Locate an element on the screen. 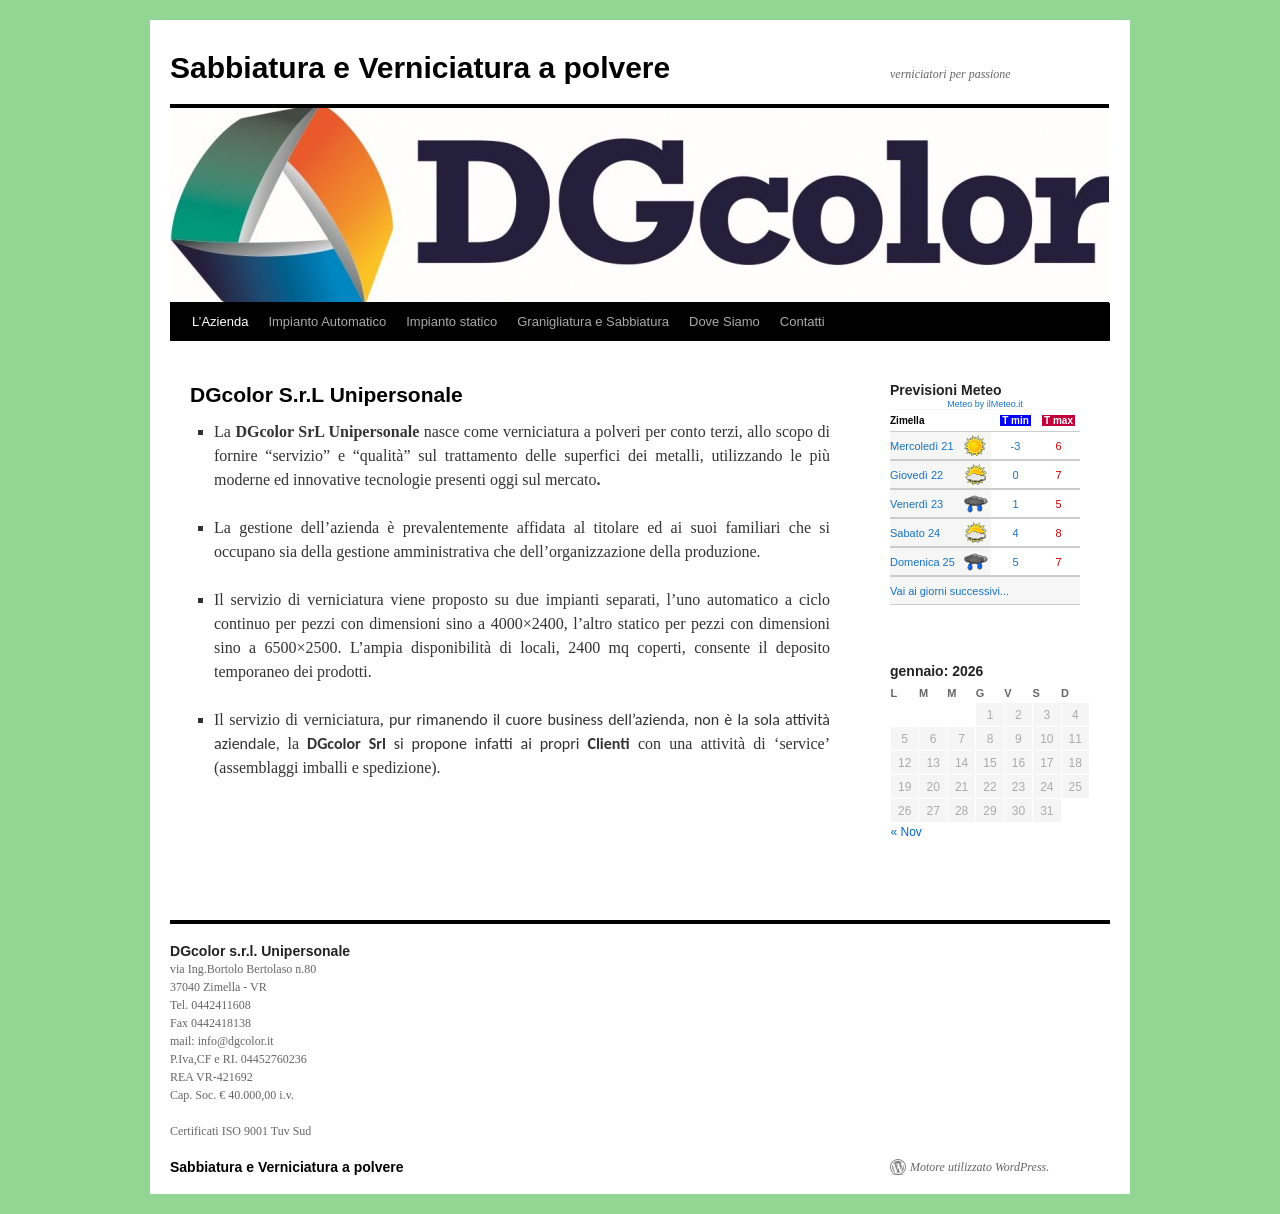 The image size is (1280, 1214). Sabbiatura e Verniciatura a polvere is located at coordinates (420, 67).